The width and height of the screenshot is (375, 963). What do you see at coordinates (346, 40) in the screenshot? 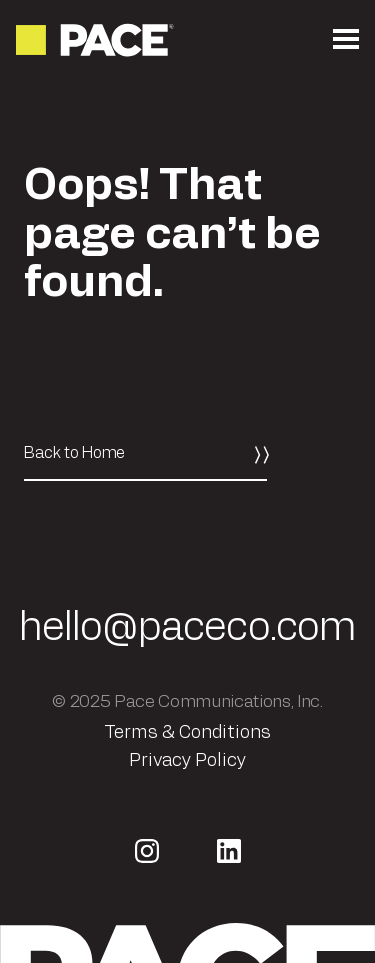
I see `[Open the mobile menu]` at bounding box center [346, 40].